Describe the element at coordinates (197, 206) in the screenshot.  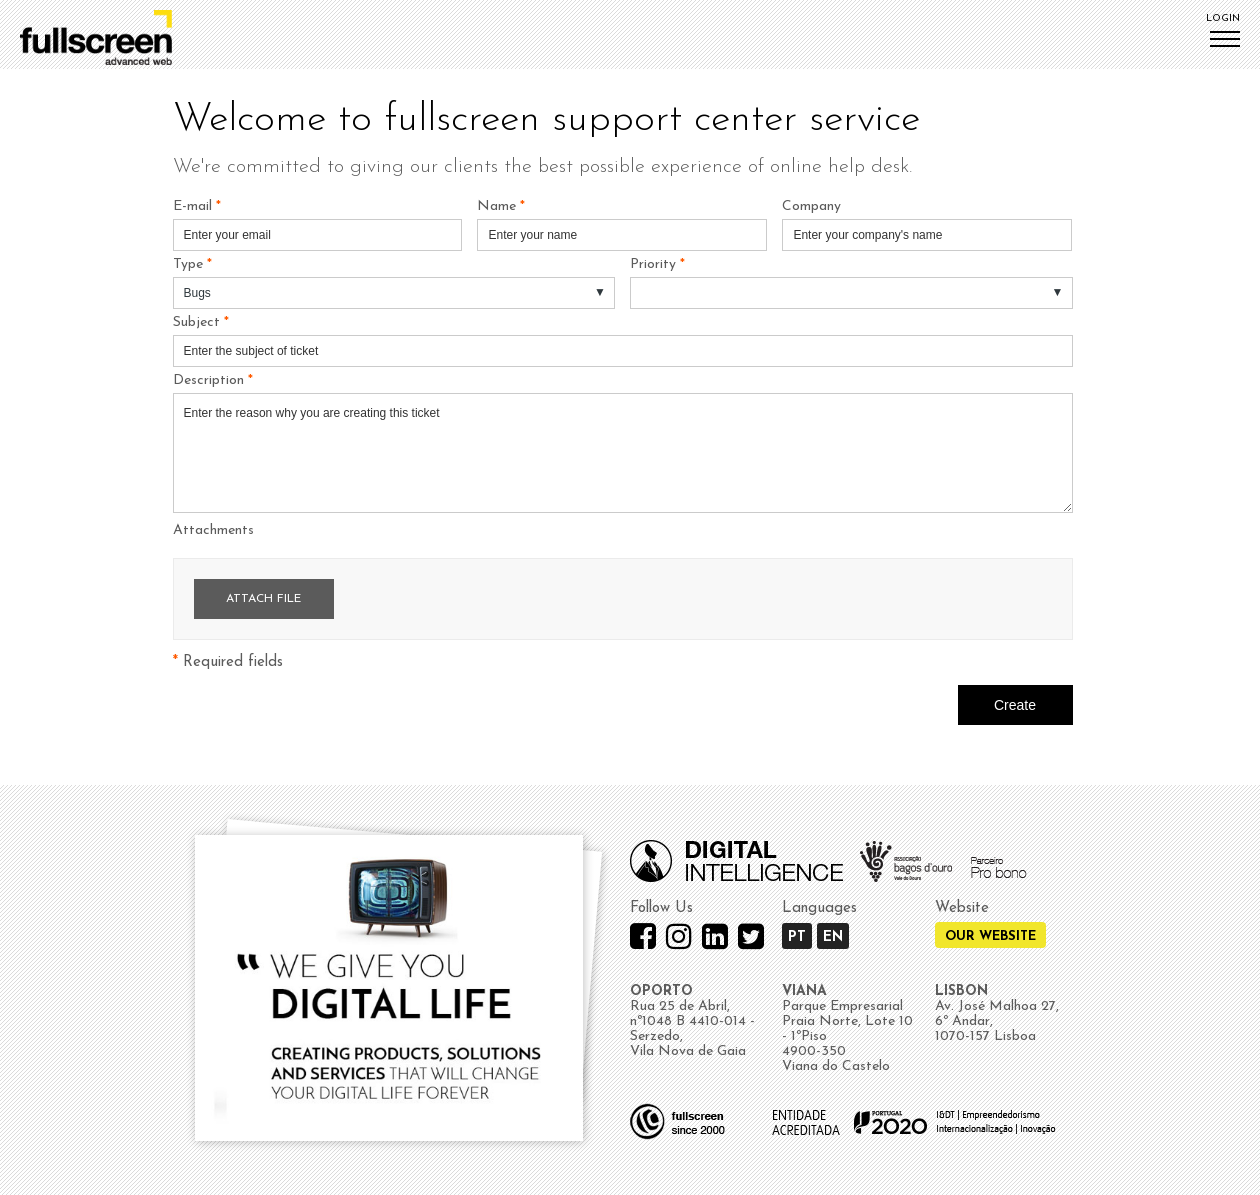
I see `E-mail` at that location.